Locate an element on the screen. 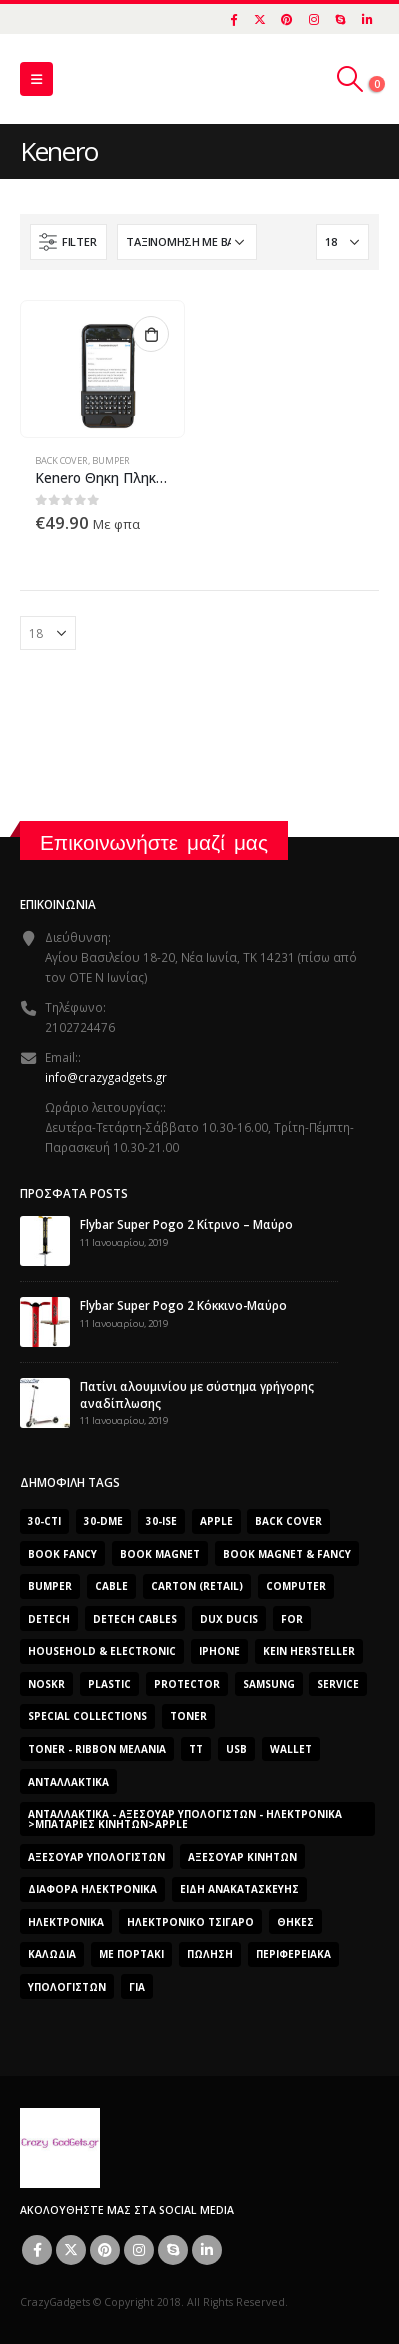 The width and height of the screenshot is (399, 2344). usb [usb (0 προϊόντα)] is located at coordinates (236, 1749).